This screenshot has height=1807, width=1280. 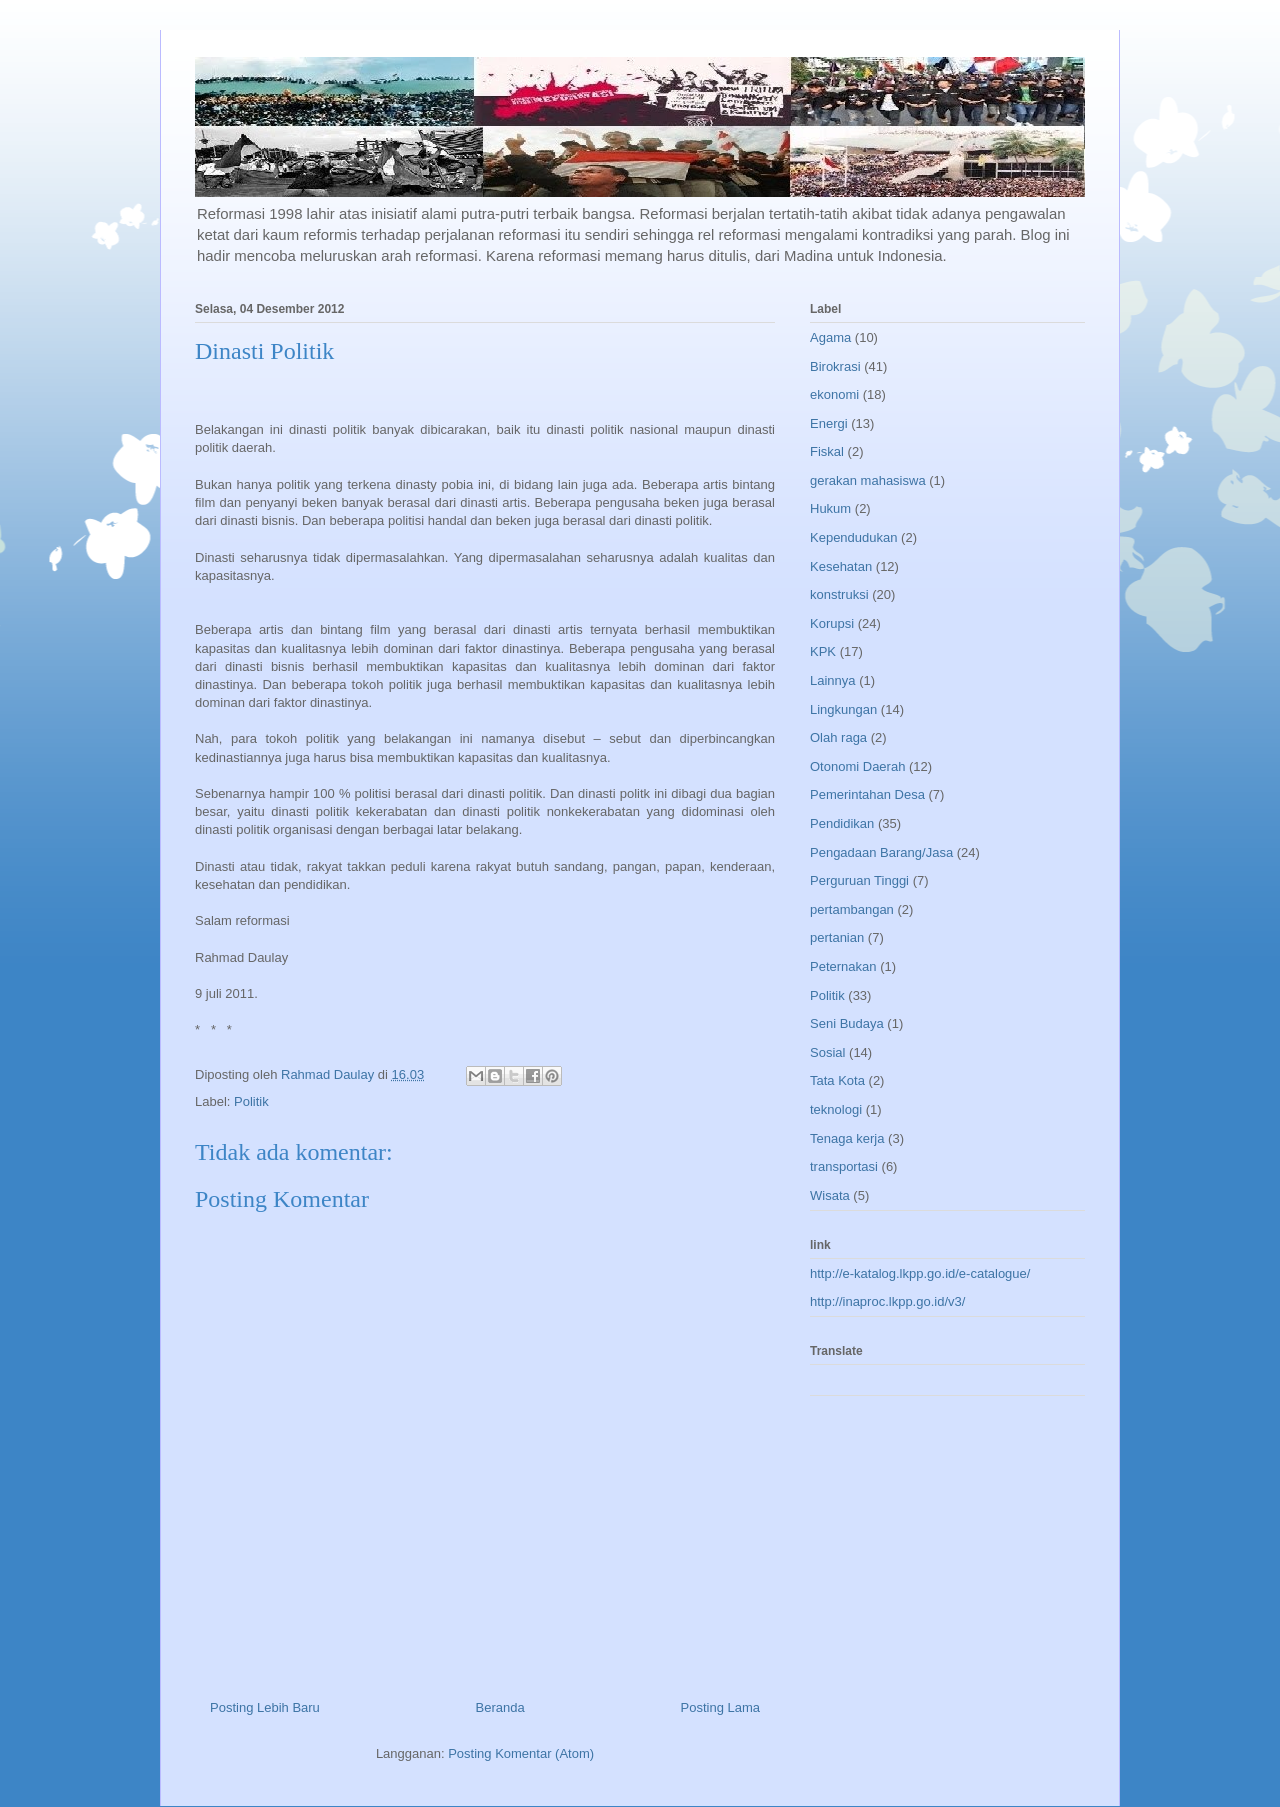 I want to click on Kesehatan, so click(x=841, y=566).